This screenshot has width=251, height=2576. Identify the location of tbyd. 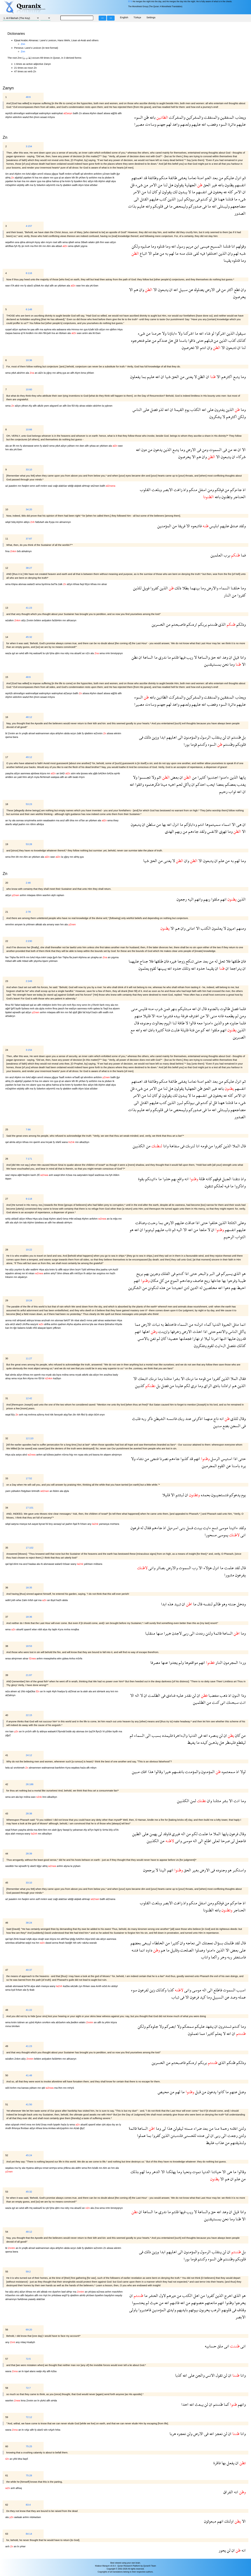
(53, 1600).